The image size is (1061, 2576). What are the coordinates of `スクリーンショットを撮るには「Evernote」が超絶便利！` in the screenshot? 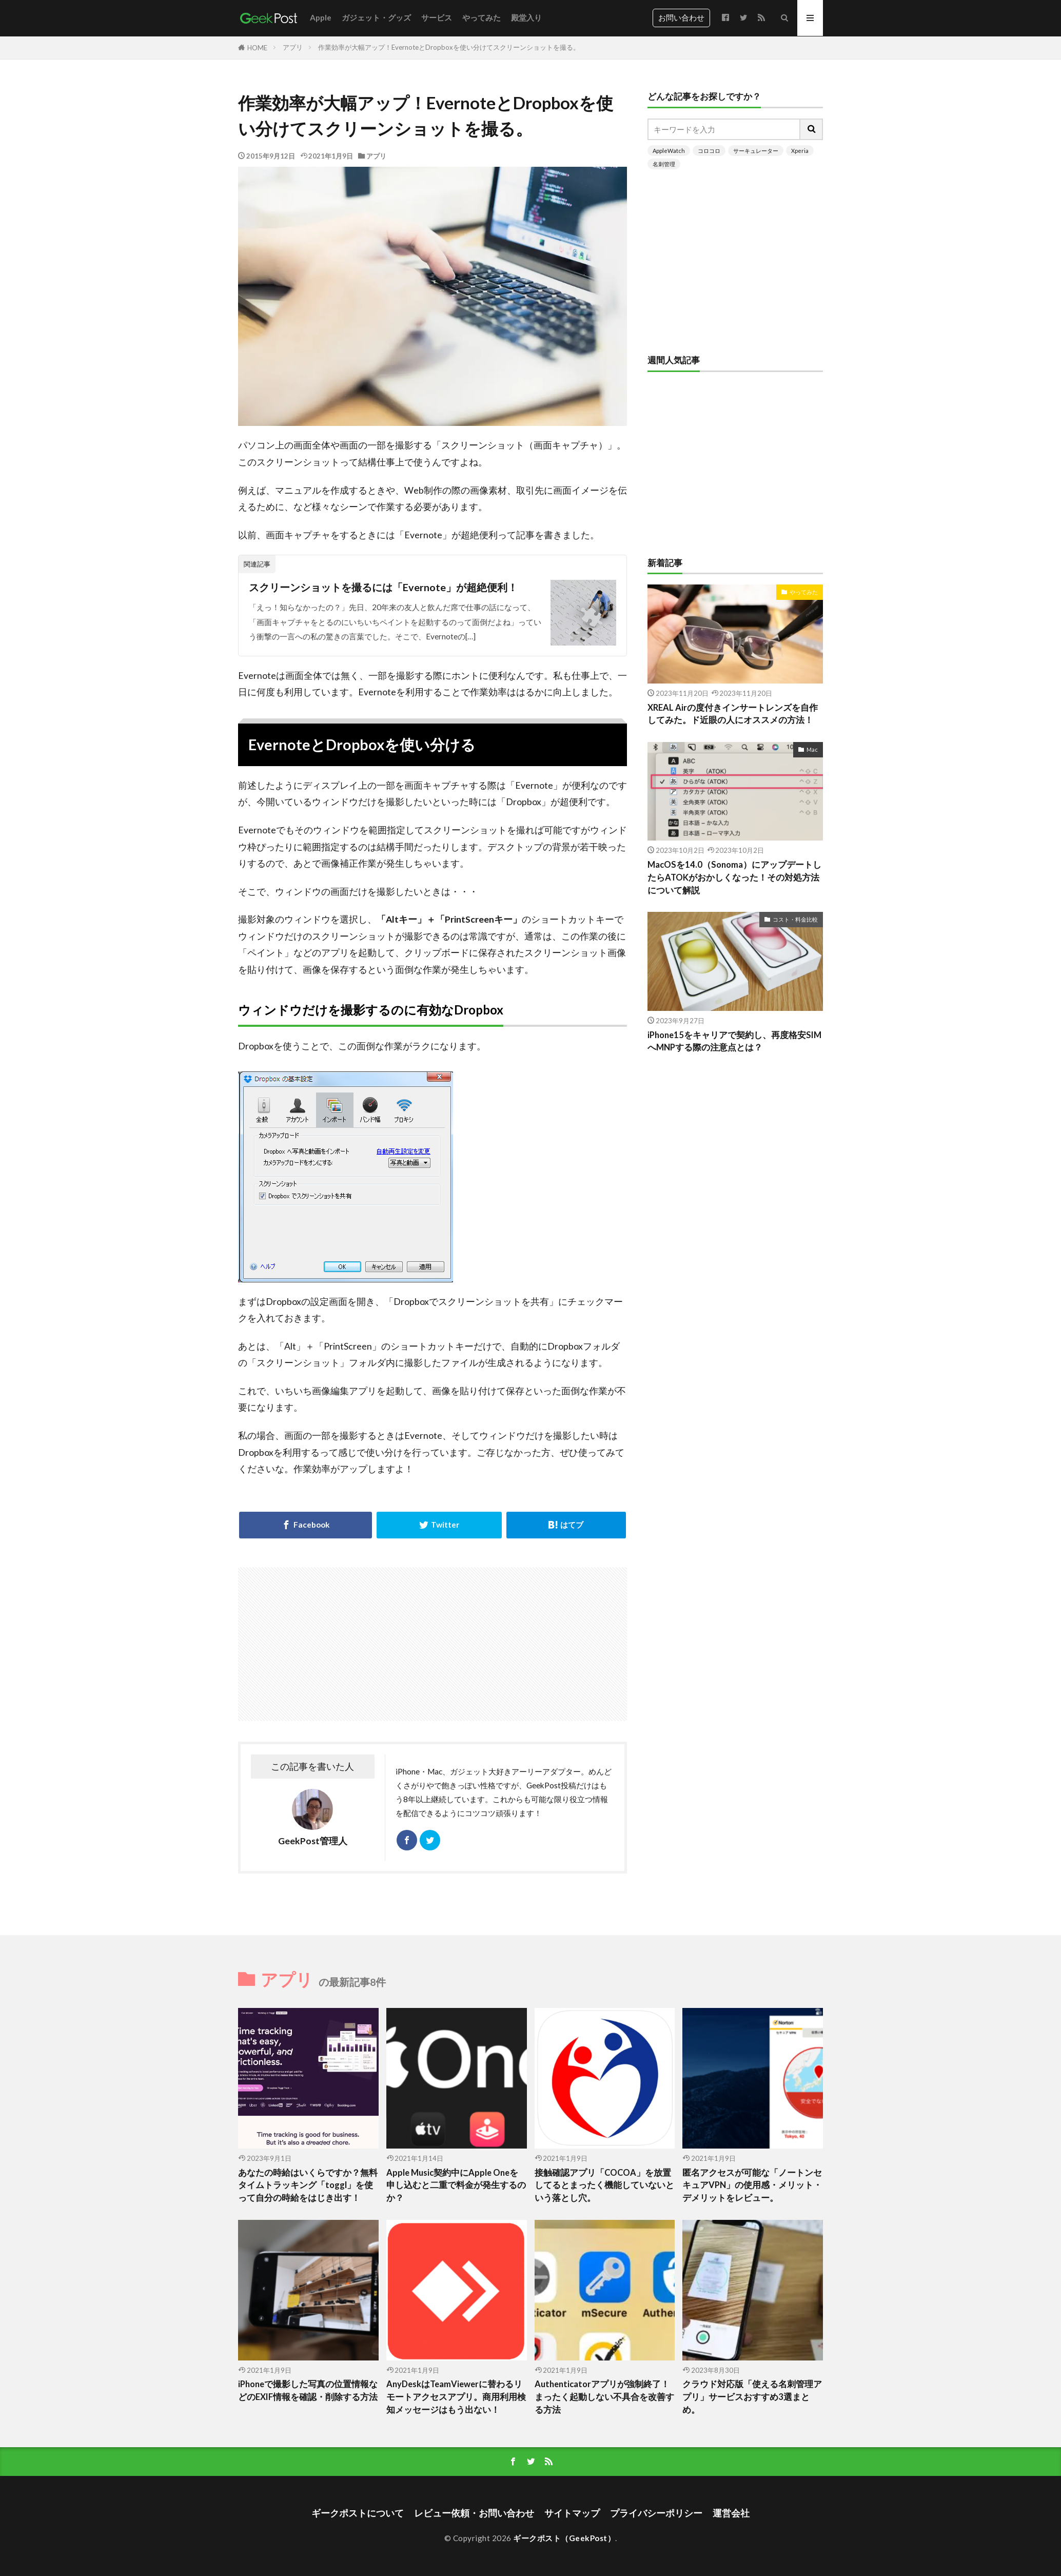 It's located at (383, 587).